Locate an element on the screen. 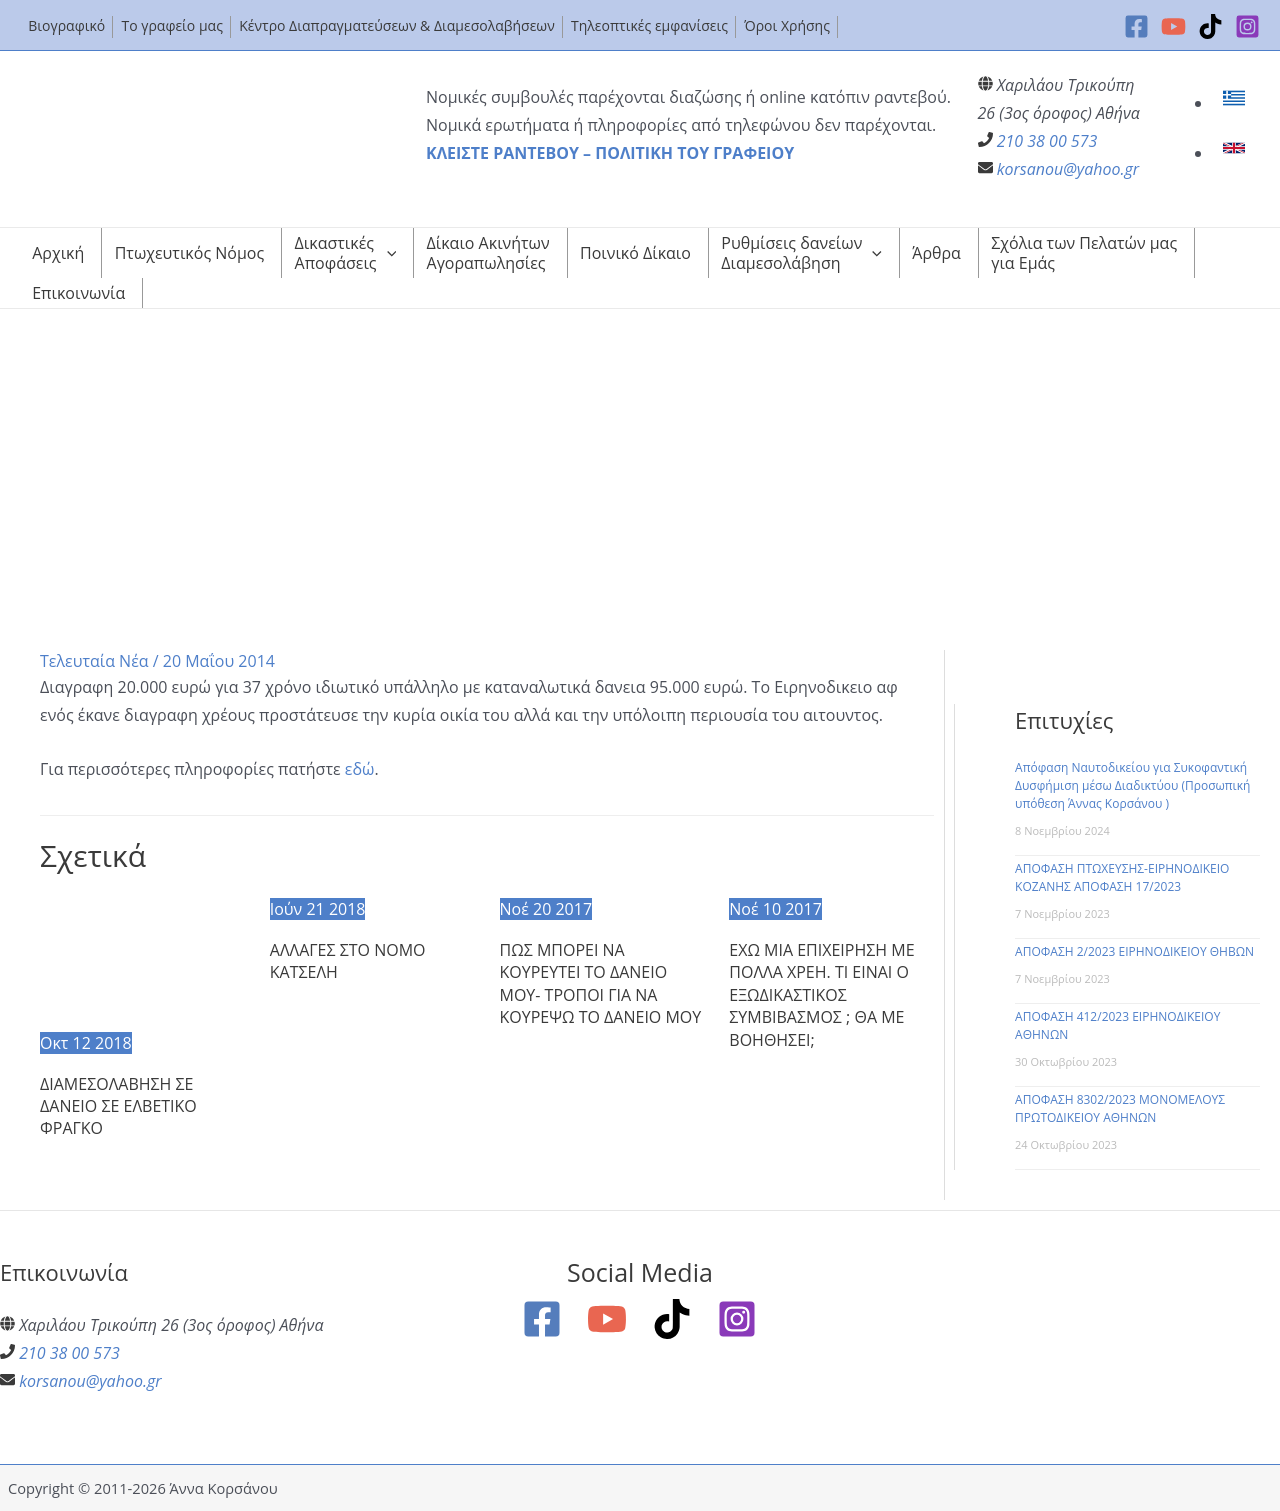  [Facebook] is located at coordinates (1136, 26).